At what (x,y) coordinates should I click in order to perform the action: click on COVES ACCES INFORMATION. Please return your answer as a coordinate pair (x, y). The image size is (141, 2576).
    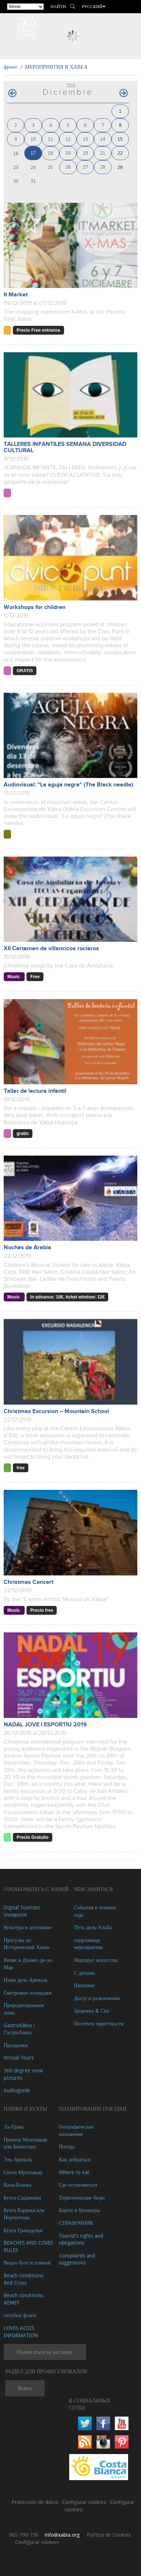
    Looking at the image, I should click on (21, 2331).